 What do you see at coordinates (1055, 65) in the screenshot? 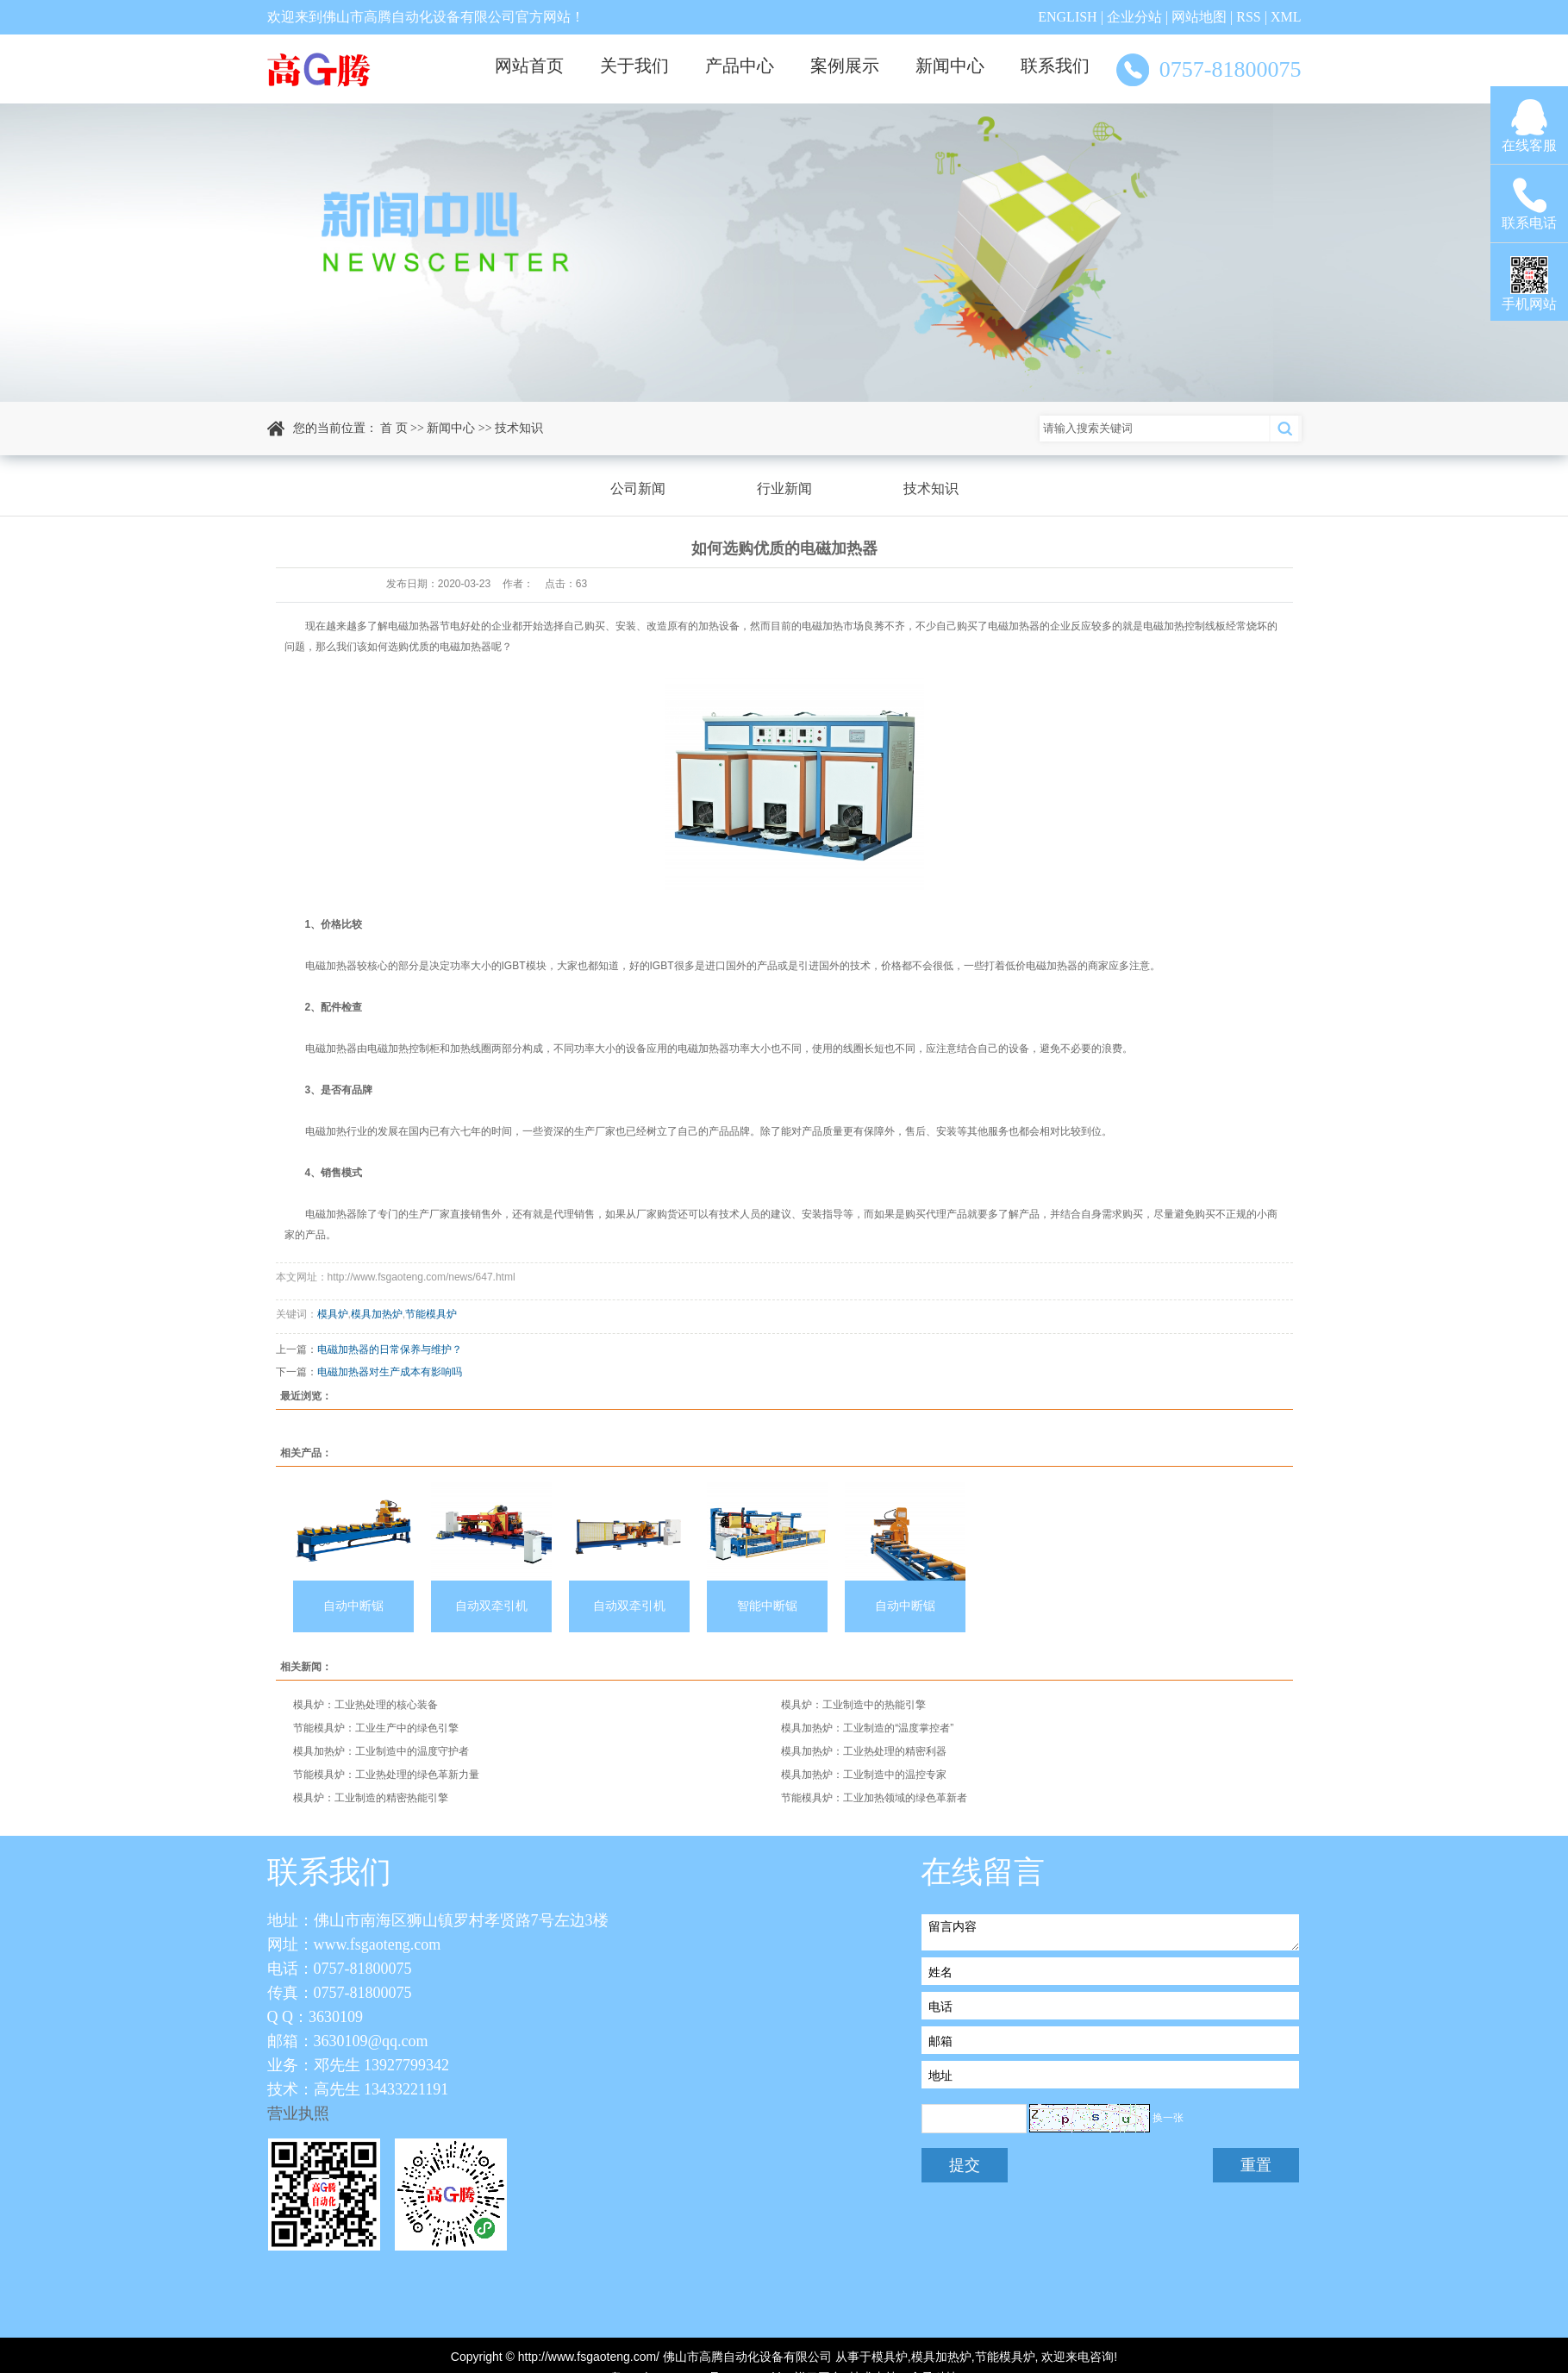
I see `联系我们` at bounding box center [1055, 65].